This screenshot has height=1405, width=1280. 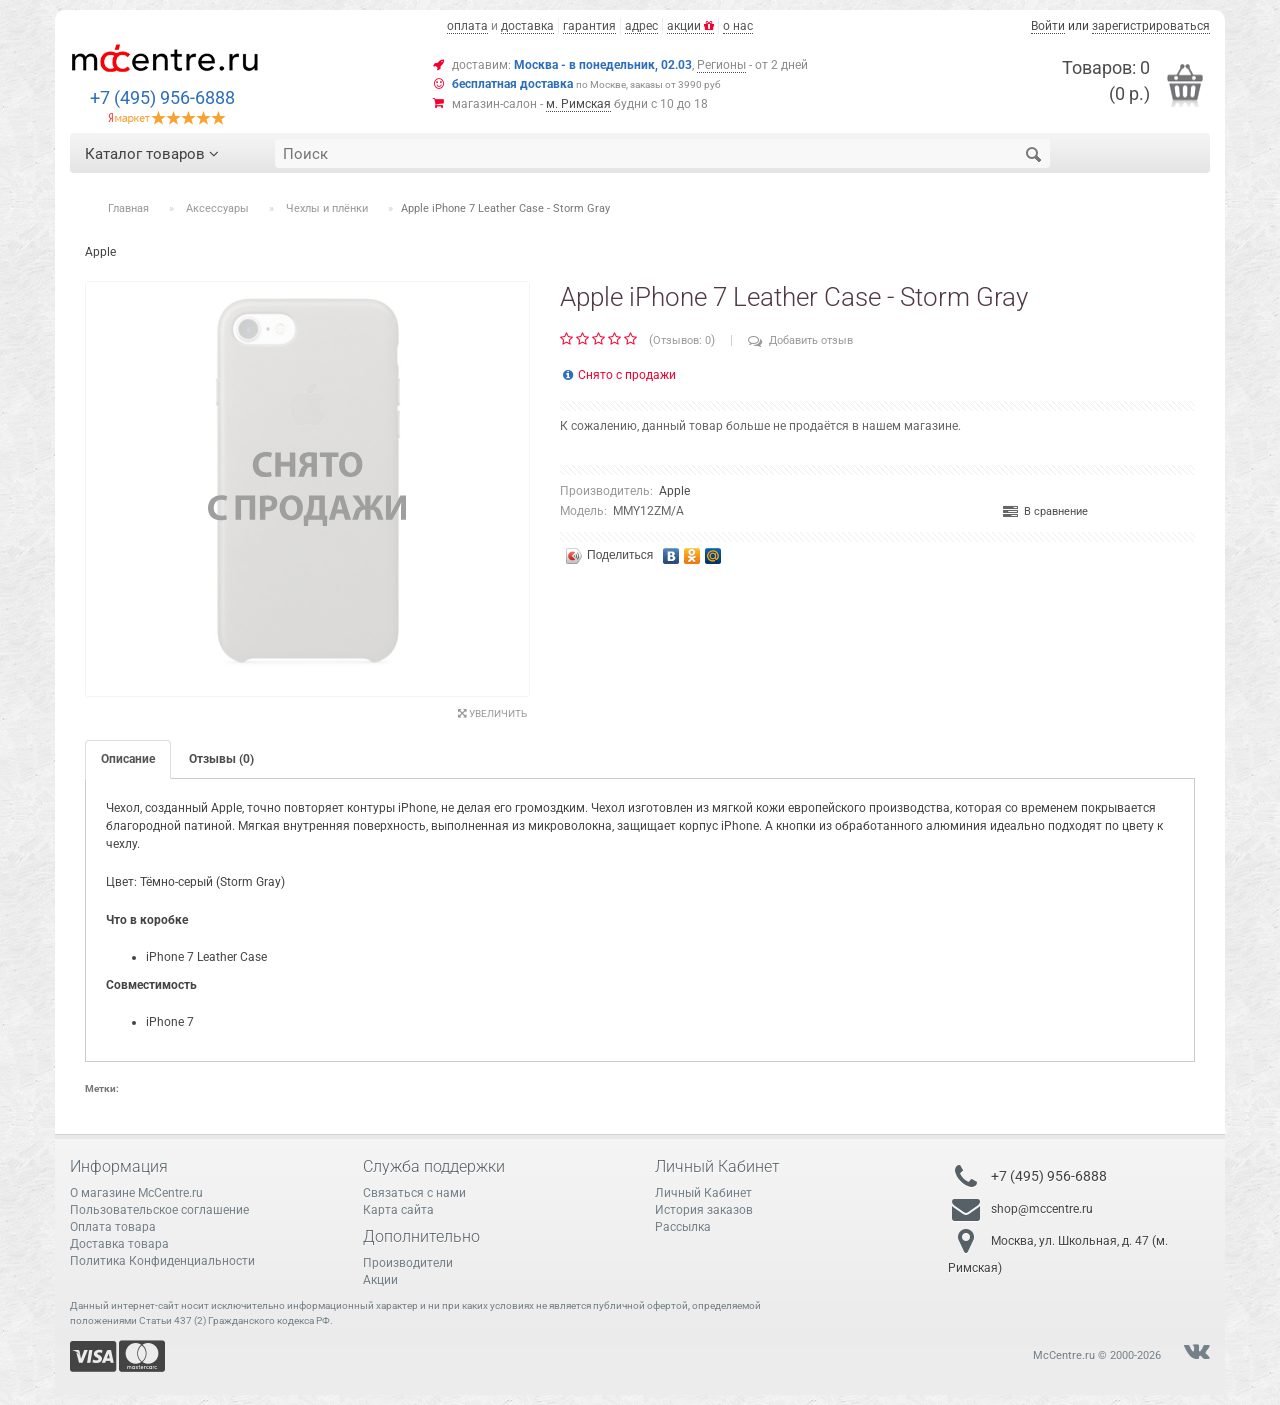 What do you see at coordinates (800, 340) in the screenshot?
I see `Добавить отзыв` at bounding box center [800, 340].